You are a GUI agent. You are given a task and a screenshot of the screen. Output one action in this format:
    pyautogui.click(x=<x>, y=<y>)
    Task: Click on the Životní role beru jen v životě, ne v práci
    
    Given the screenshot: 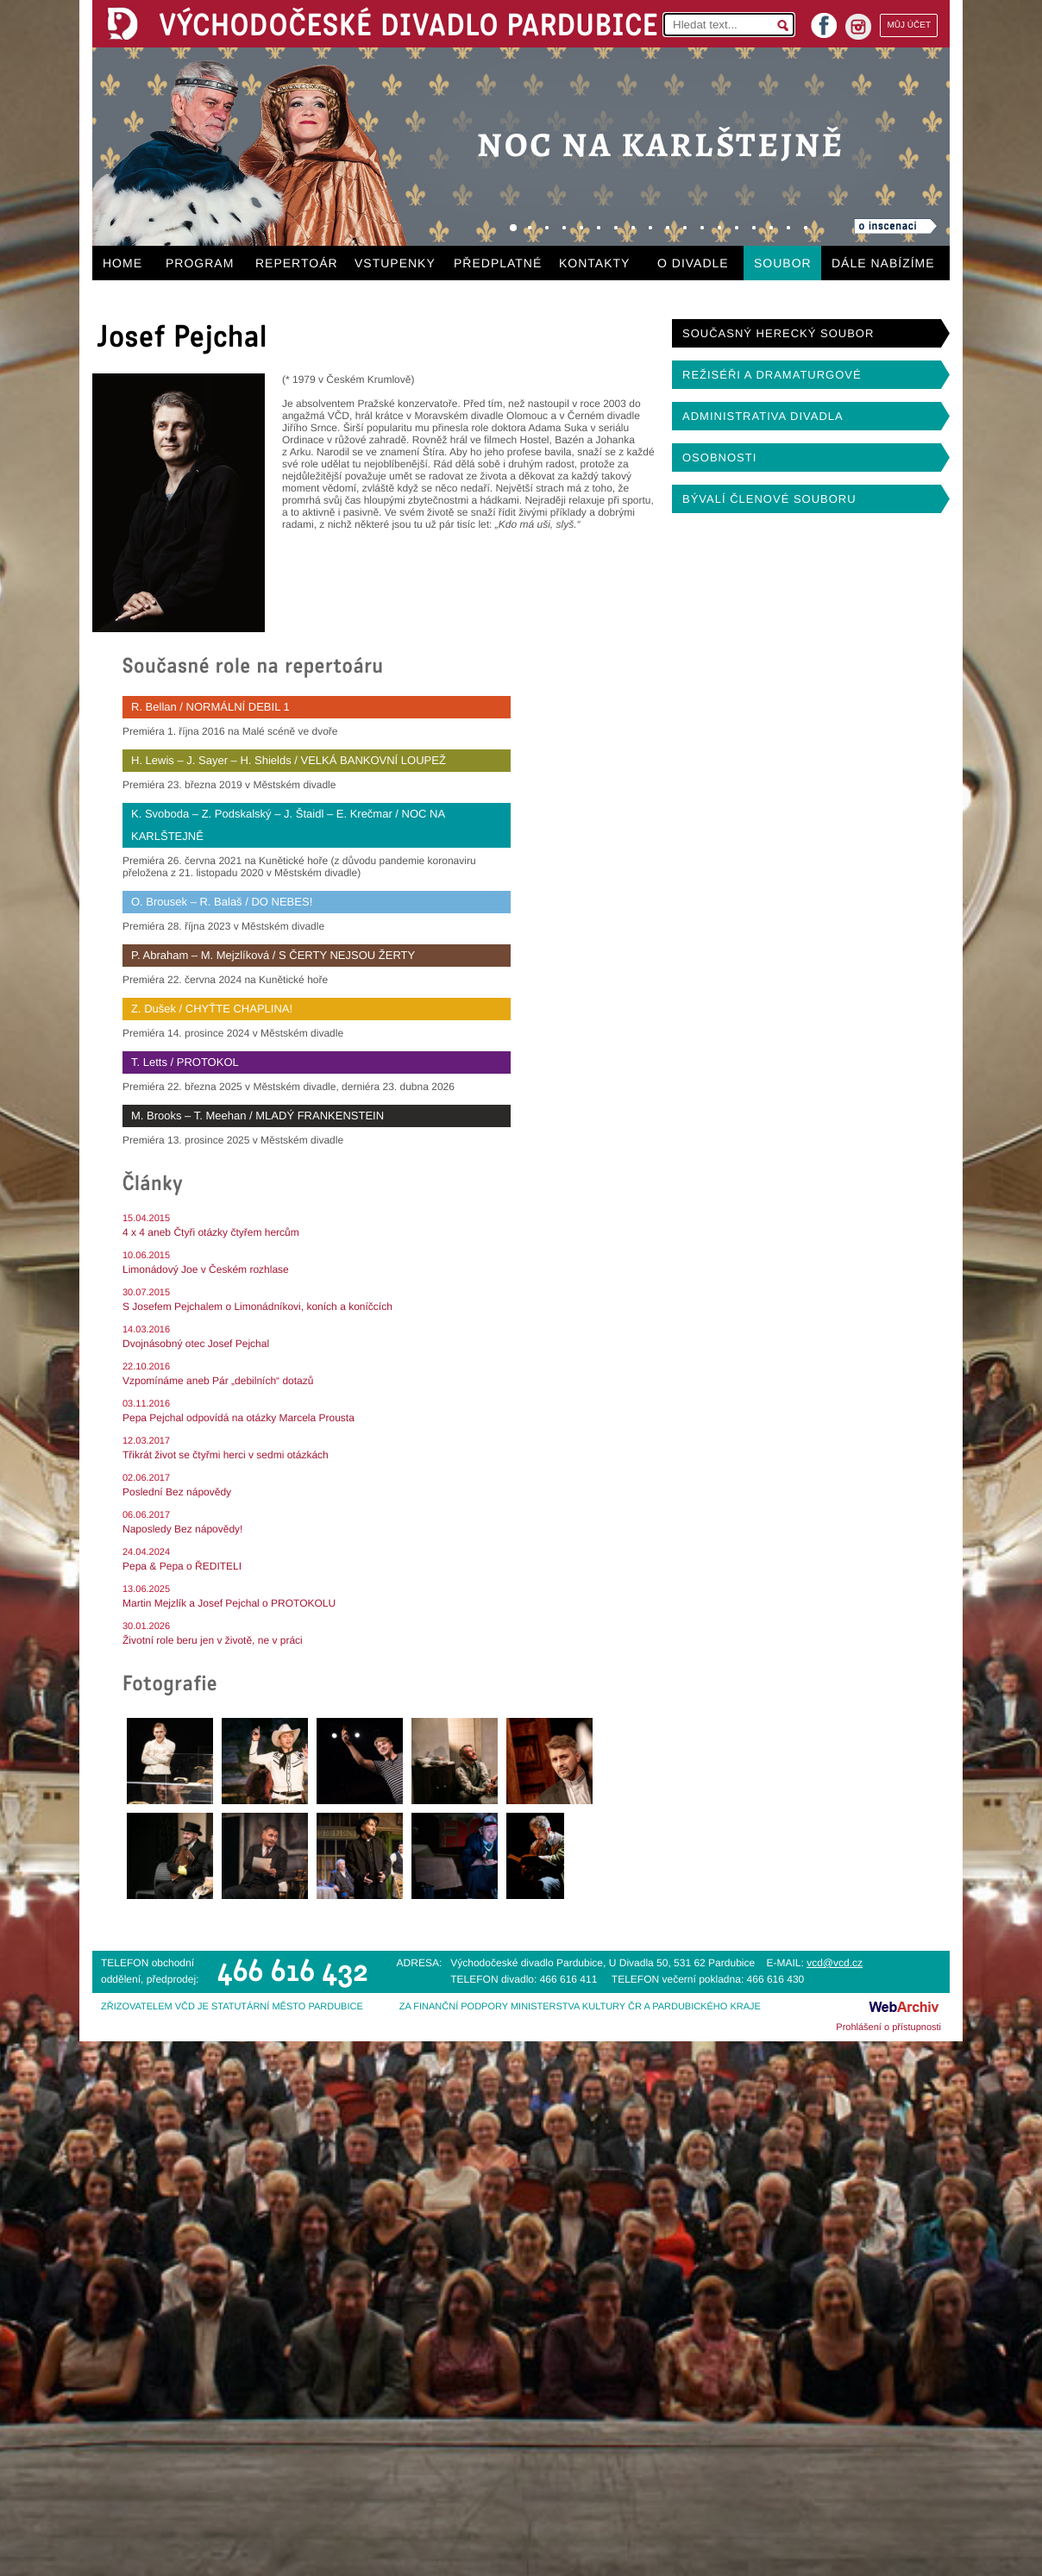 What is the action you would take?
    pyautogui.click(x=212, y=1640)
    